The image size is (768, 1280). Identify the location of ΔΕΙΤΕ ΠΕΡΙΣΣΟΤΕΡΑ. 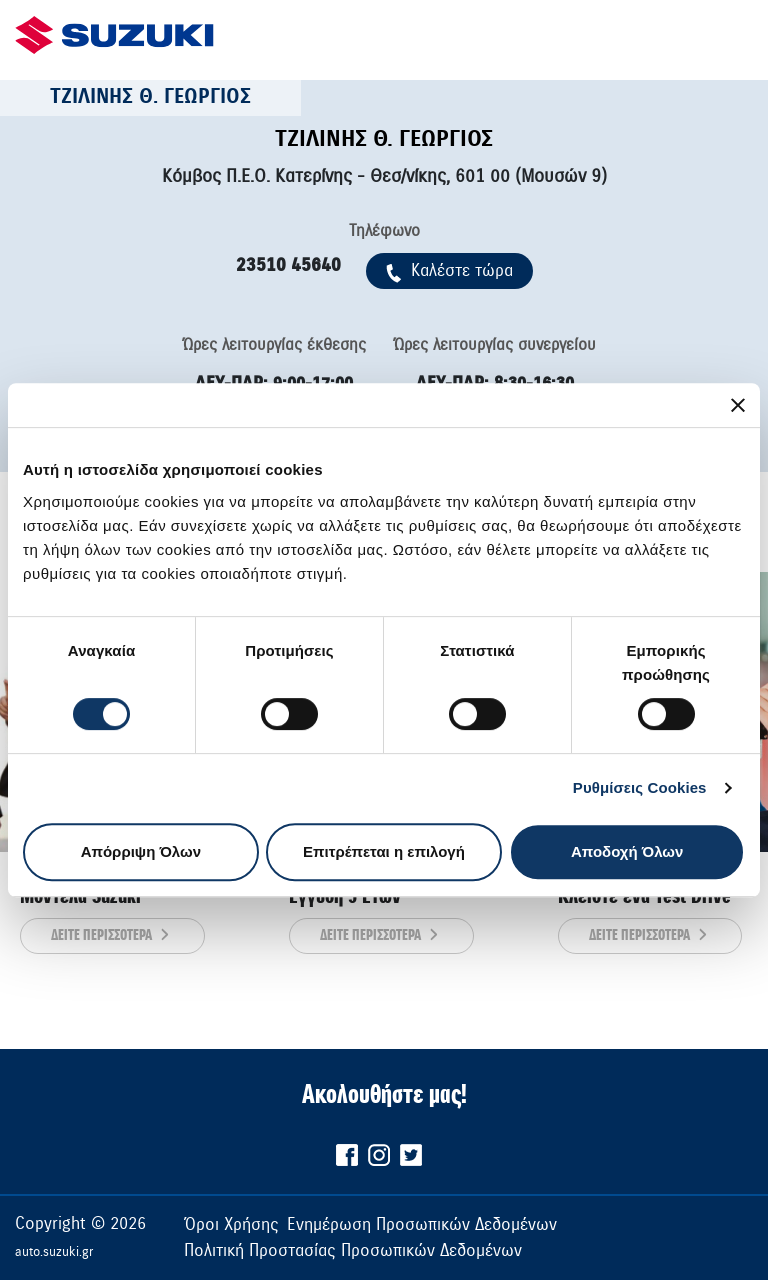
(112, 936).